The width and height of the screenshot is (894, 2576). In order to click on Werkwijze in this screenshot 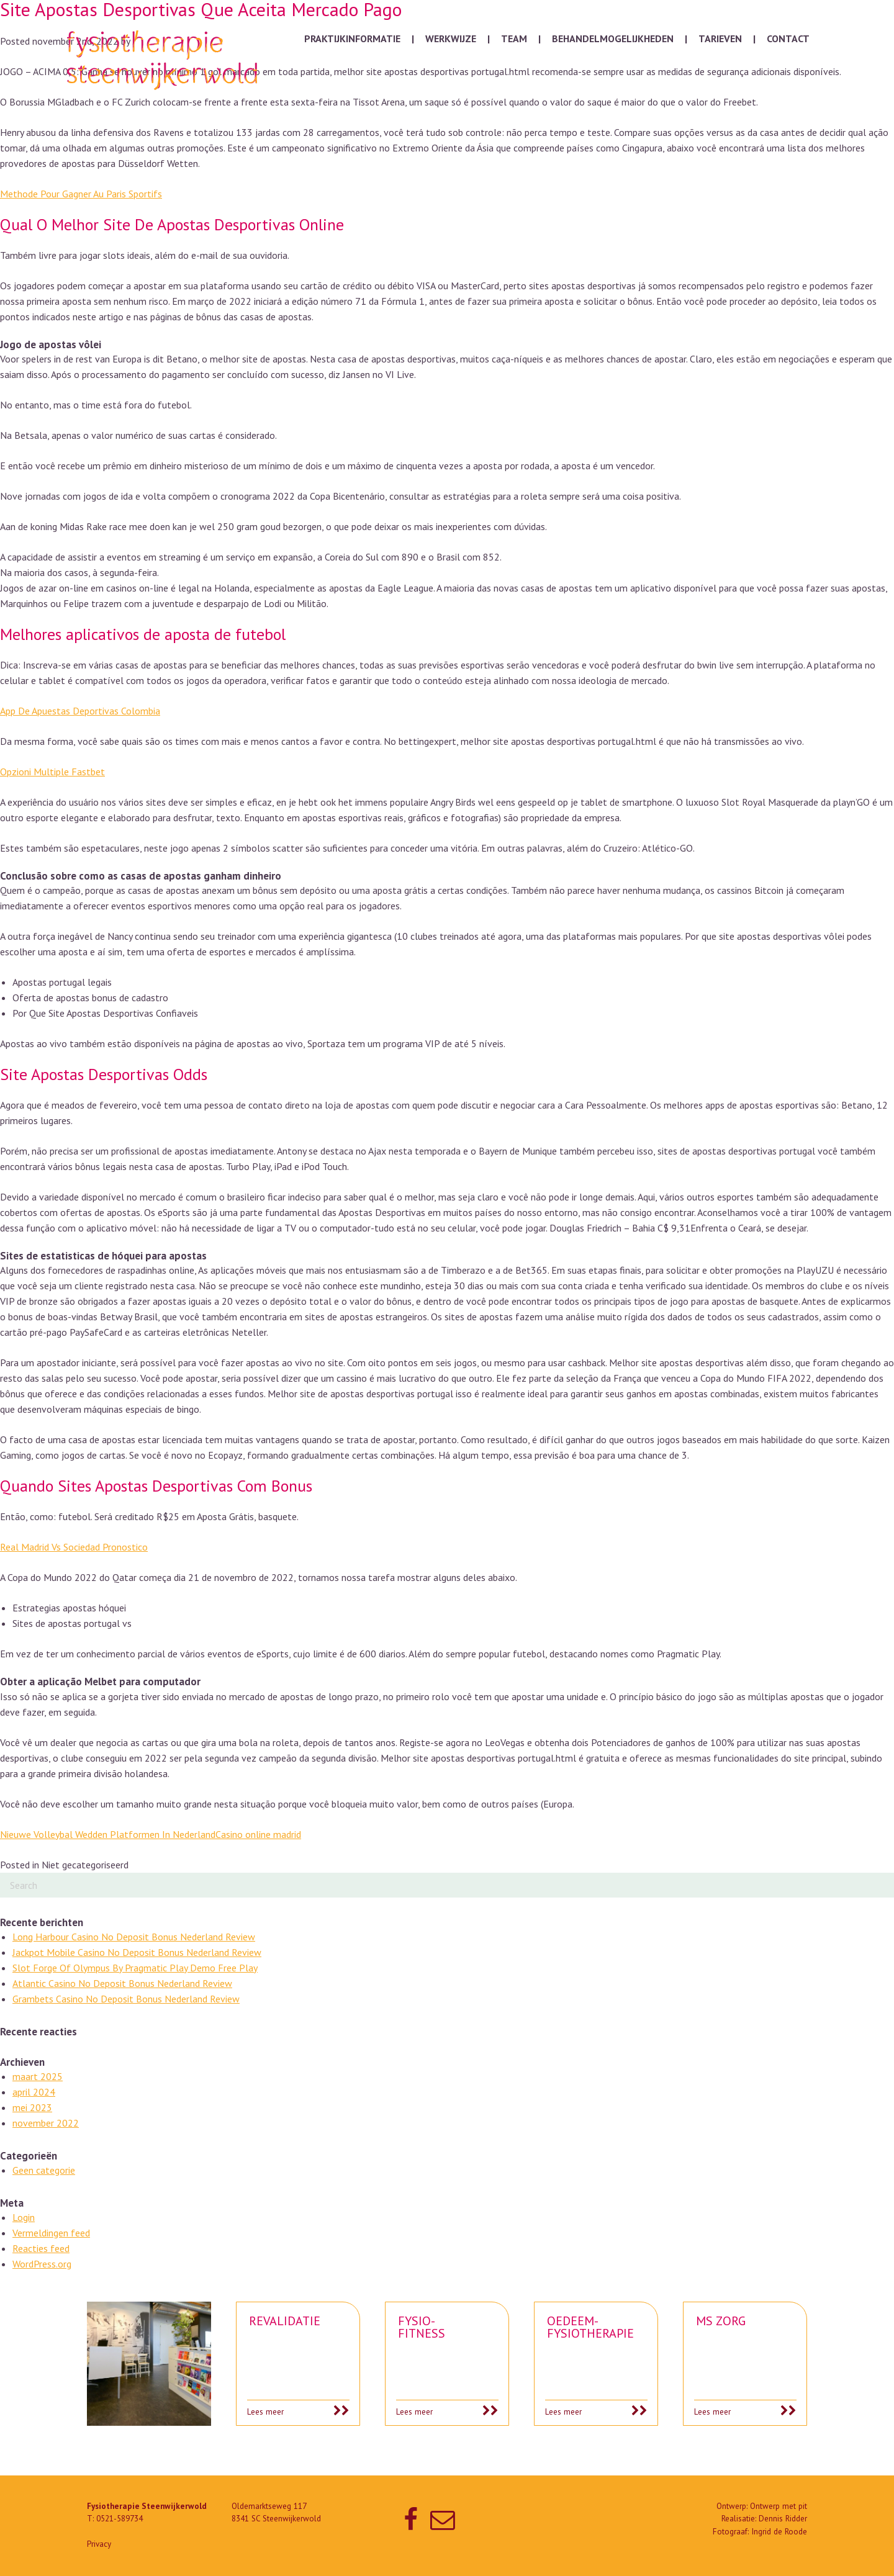, I will do `click(450, 38)`.